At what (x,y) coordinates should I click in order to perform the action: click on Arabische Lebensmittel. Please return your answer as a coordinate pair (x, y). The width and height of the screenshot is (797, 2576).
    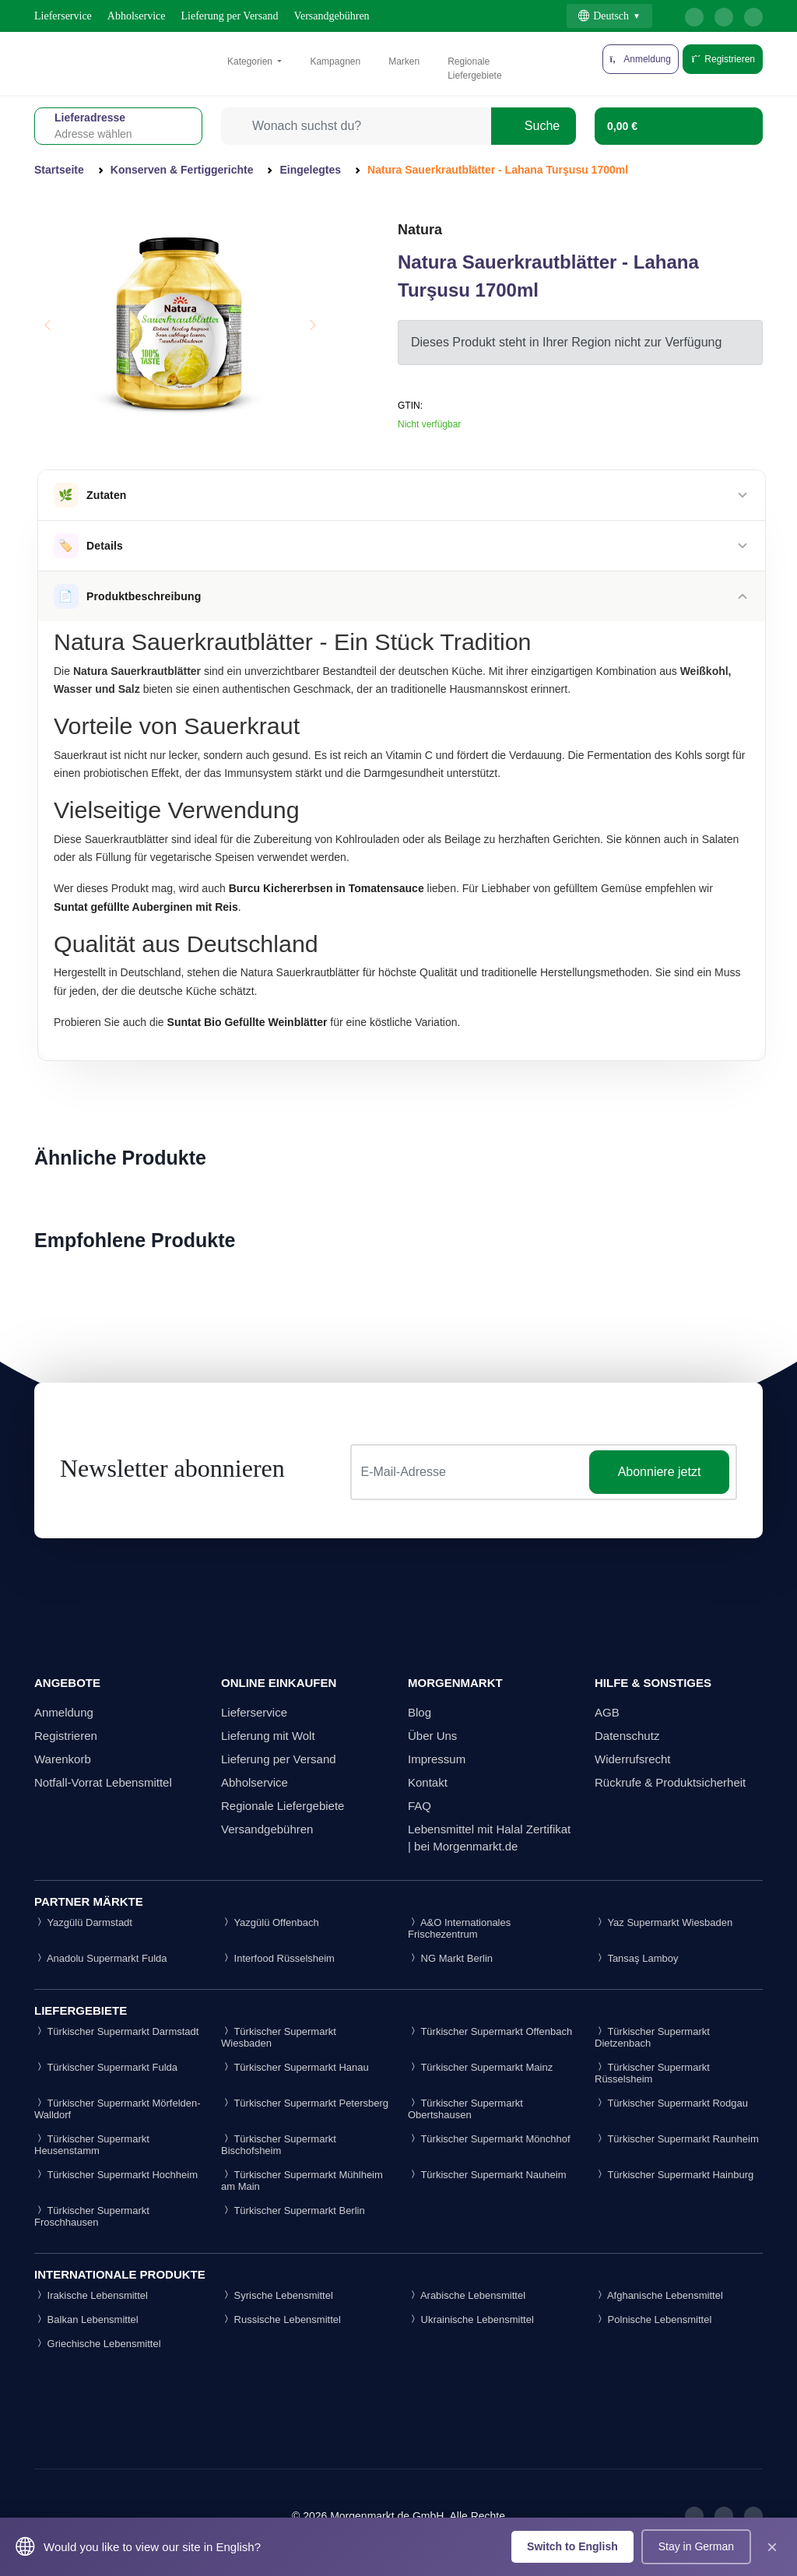
    Looking at the image, I should click on (466, 2295).